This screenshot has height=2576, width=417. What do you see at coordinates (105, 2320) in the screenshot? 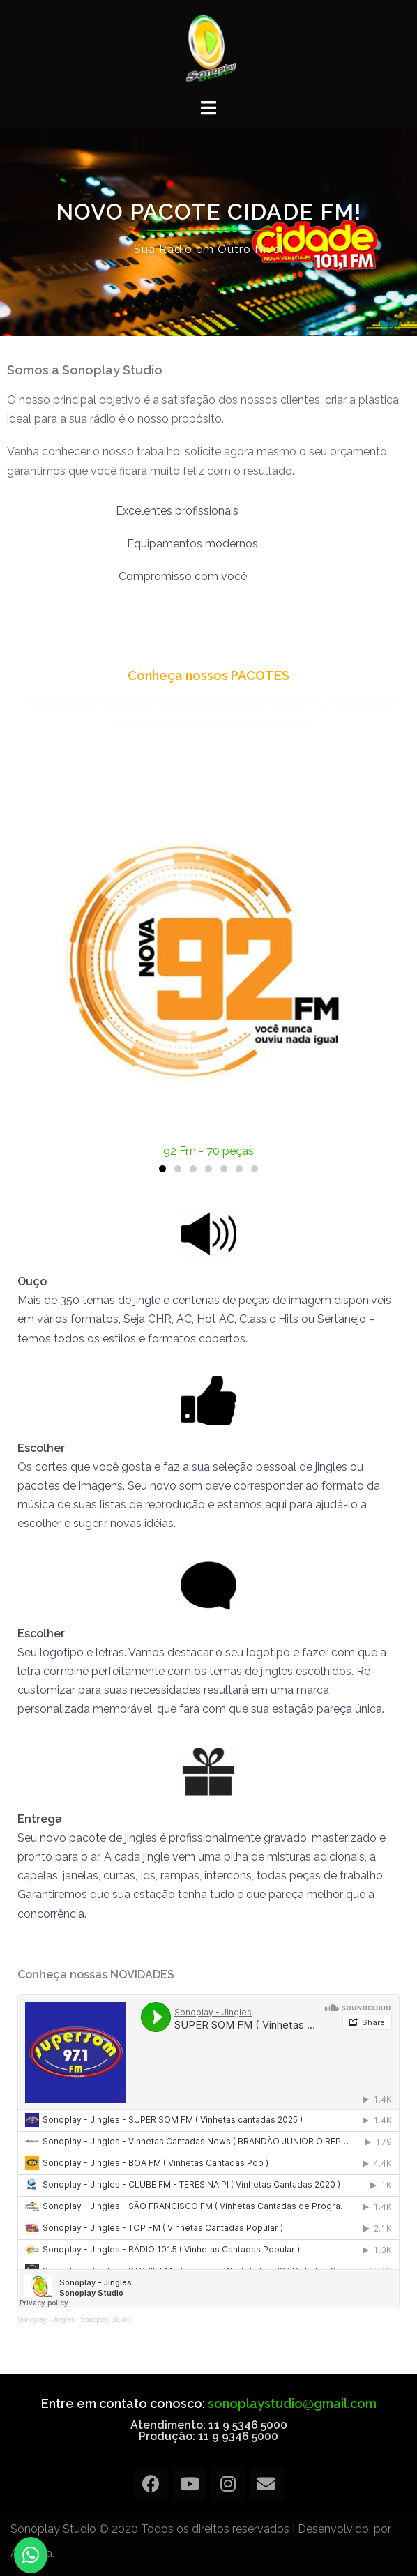
I see `Sonoplay Studio` at bounding box center [105, 2320].